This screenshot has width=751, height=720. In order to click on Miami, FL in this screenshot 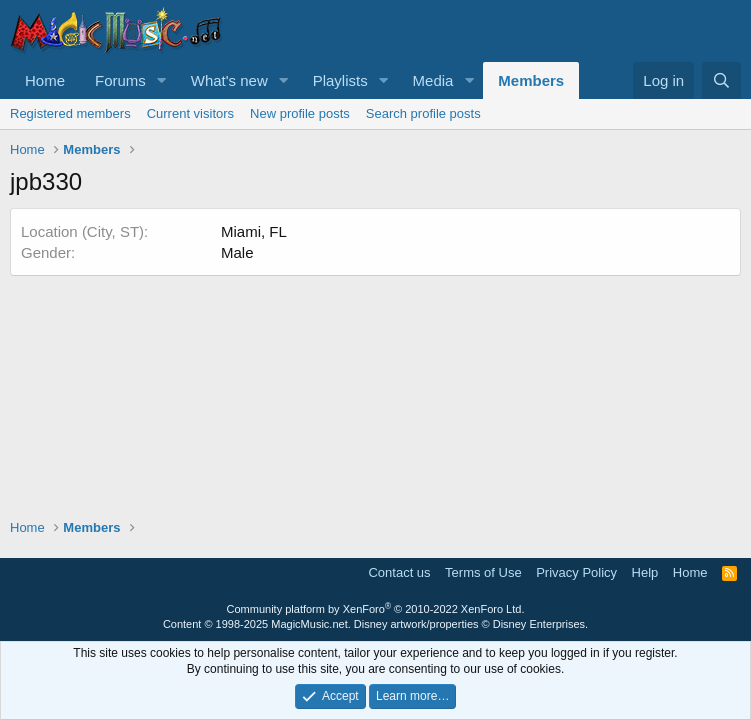, I will do `click(254, 231)`.